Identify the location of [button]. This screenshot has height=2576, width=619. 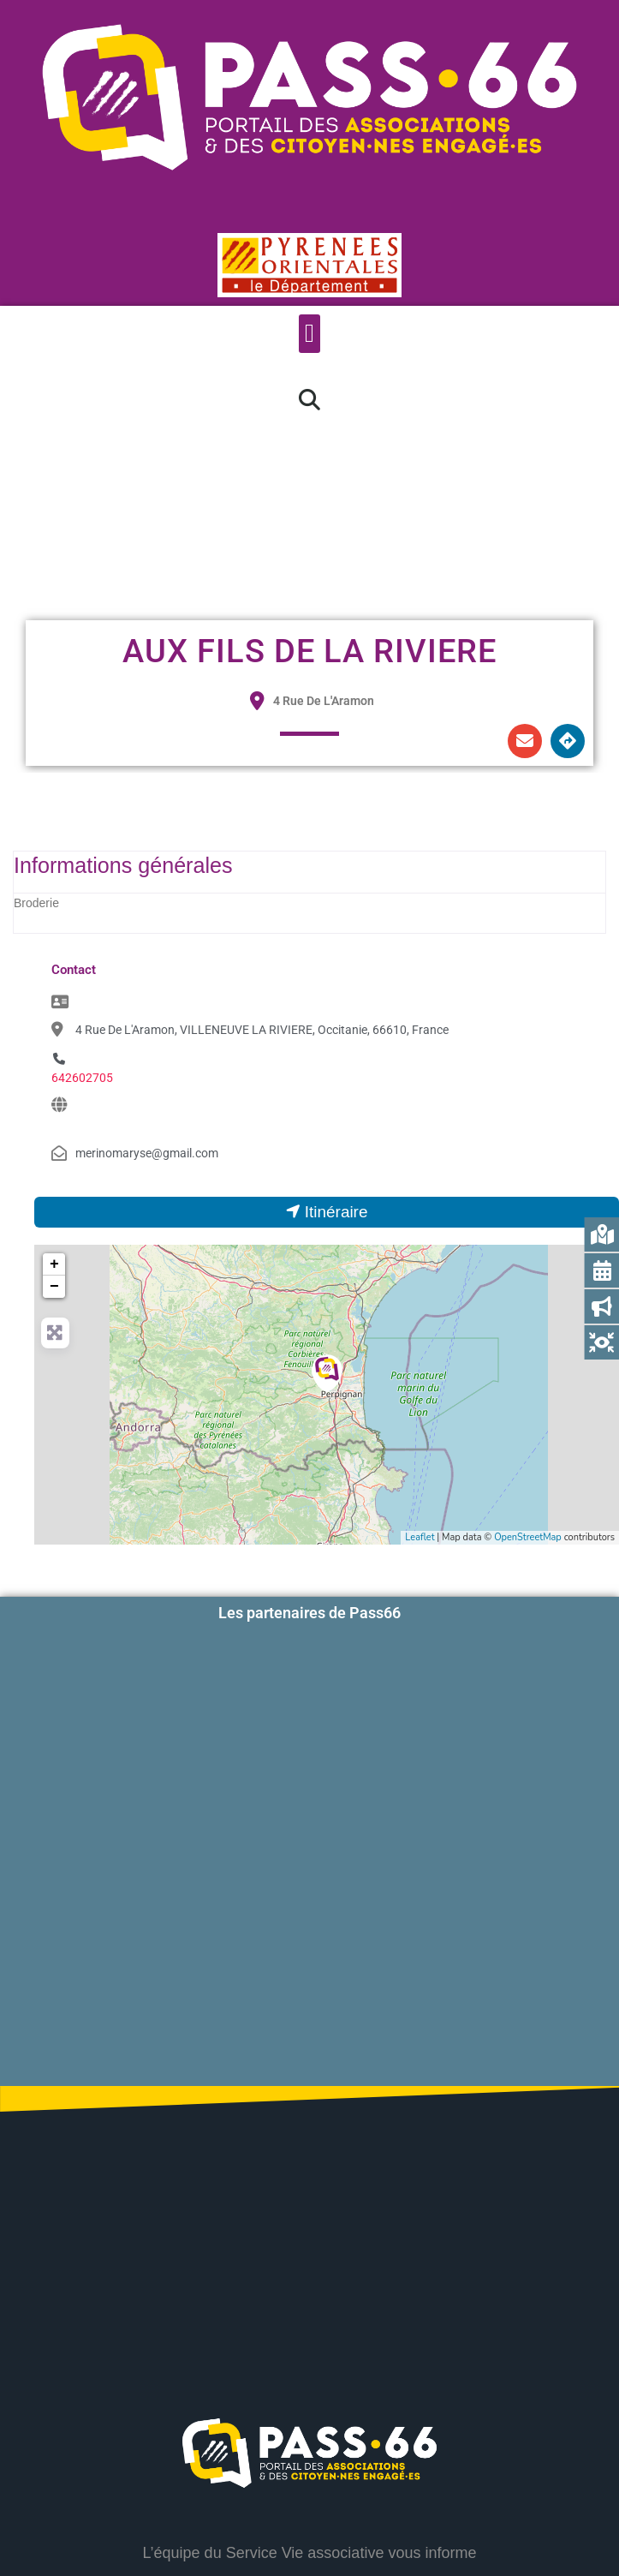
(310, 333).